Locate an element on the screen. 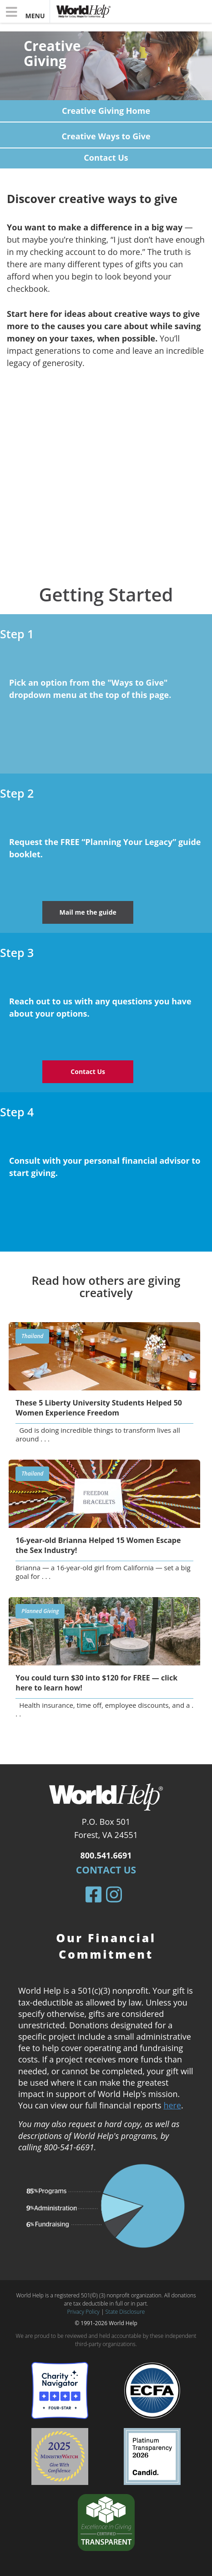 The height and width of the screenshot is (2576, 212). These 5 Liberty University Students Helped 50 Women Experience Freedom is located at coordinates (98, 1408).